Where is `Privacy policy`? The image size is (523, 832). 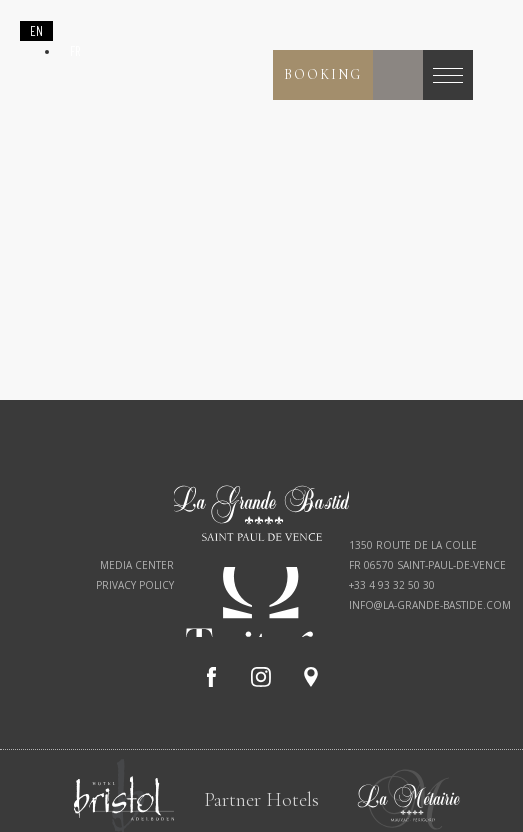
Privacy policy is located at coordinates (135, 585).